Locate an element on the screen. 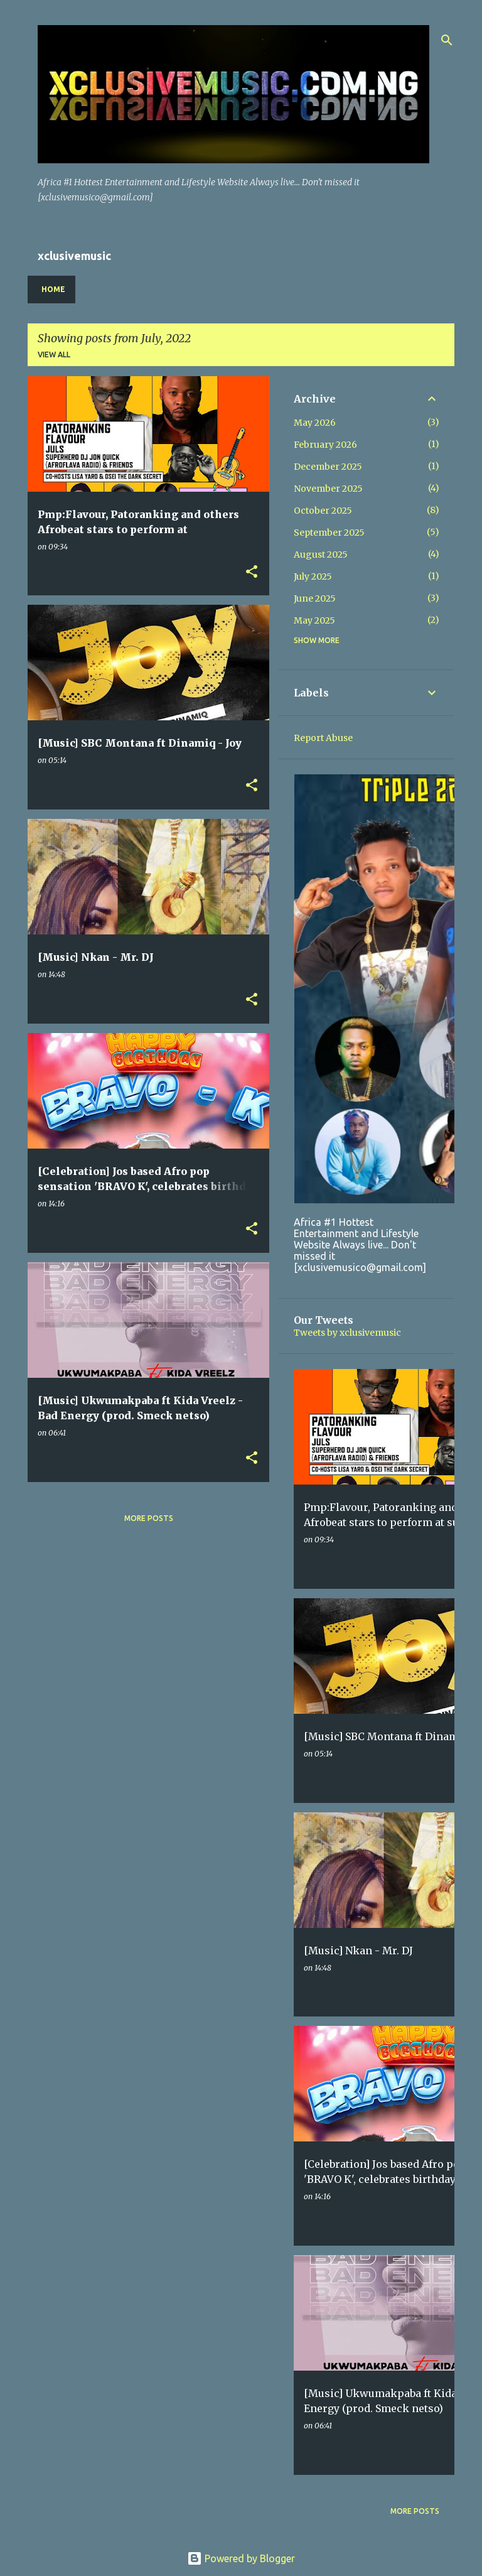  February 2026 is located at coordinates (325, 444).